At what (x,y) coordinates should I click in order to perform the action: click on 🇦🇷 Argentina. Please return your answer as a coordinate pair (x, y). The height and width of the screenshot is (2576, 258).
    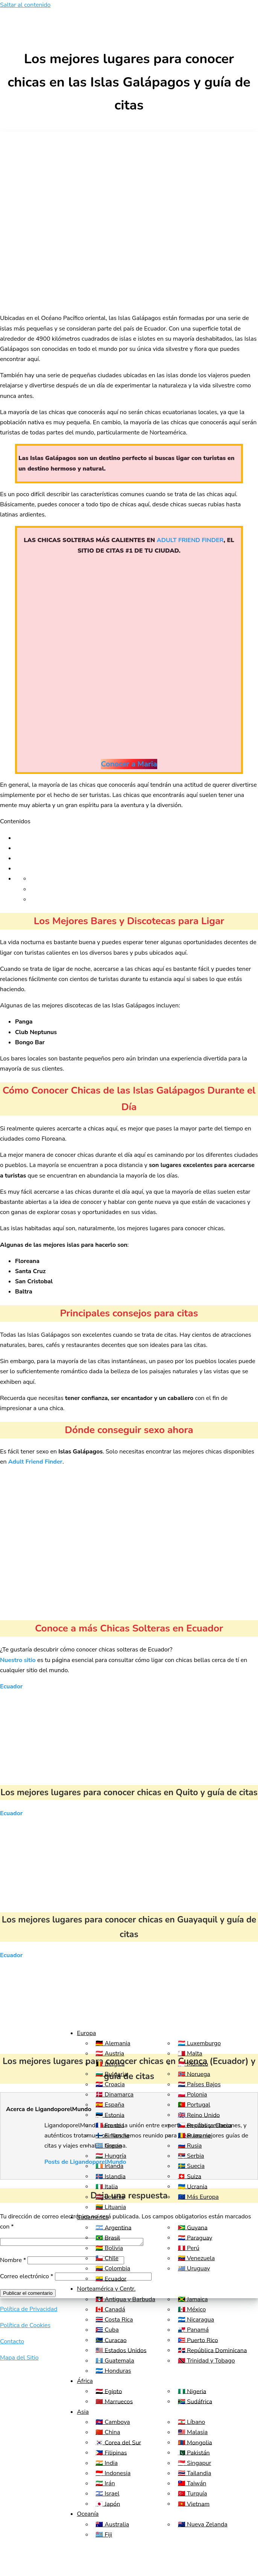
    Looking at the image, I should click on (113, 2227).